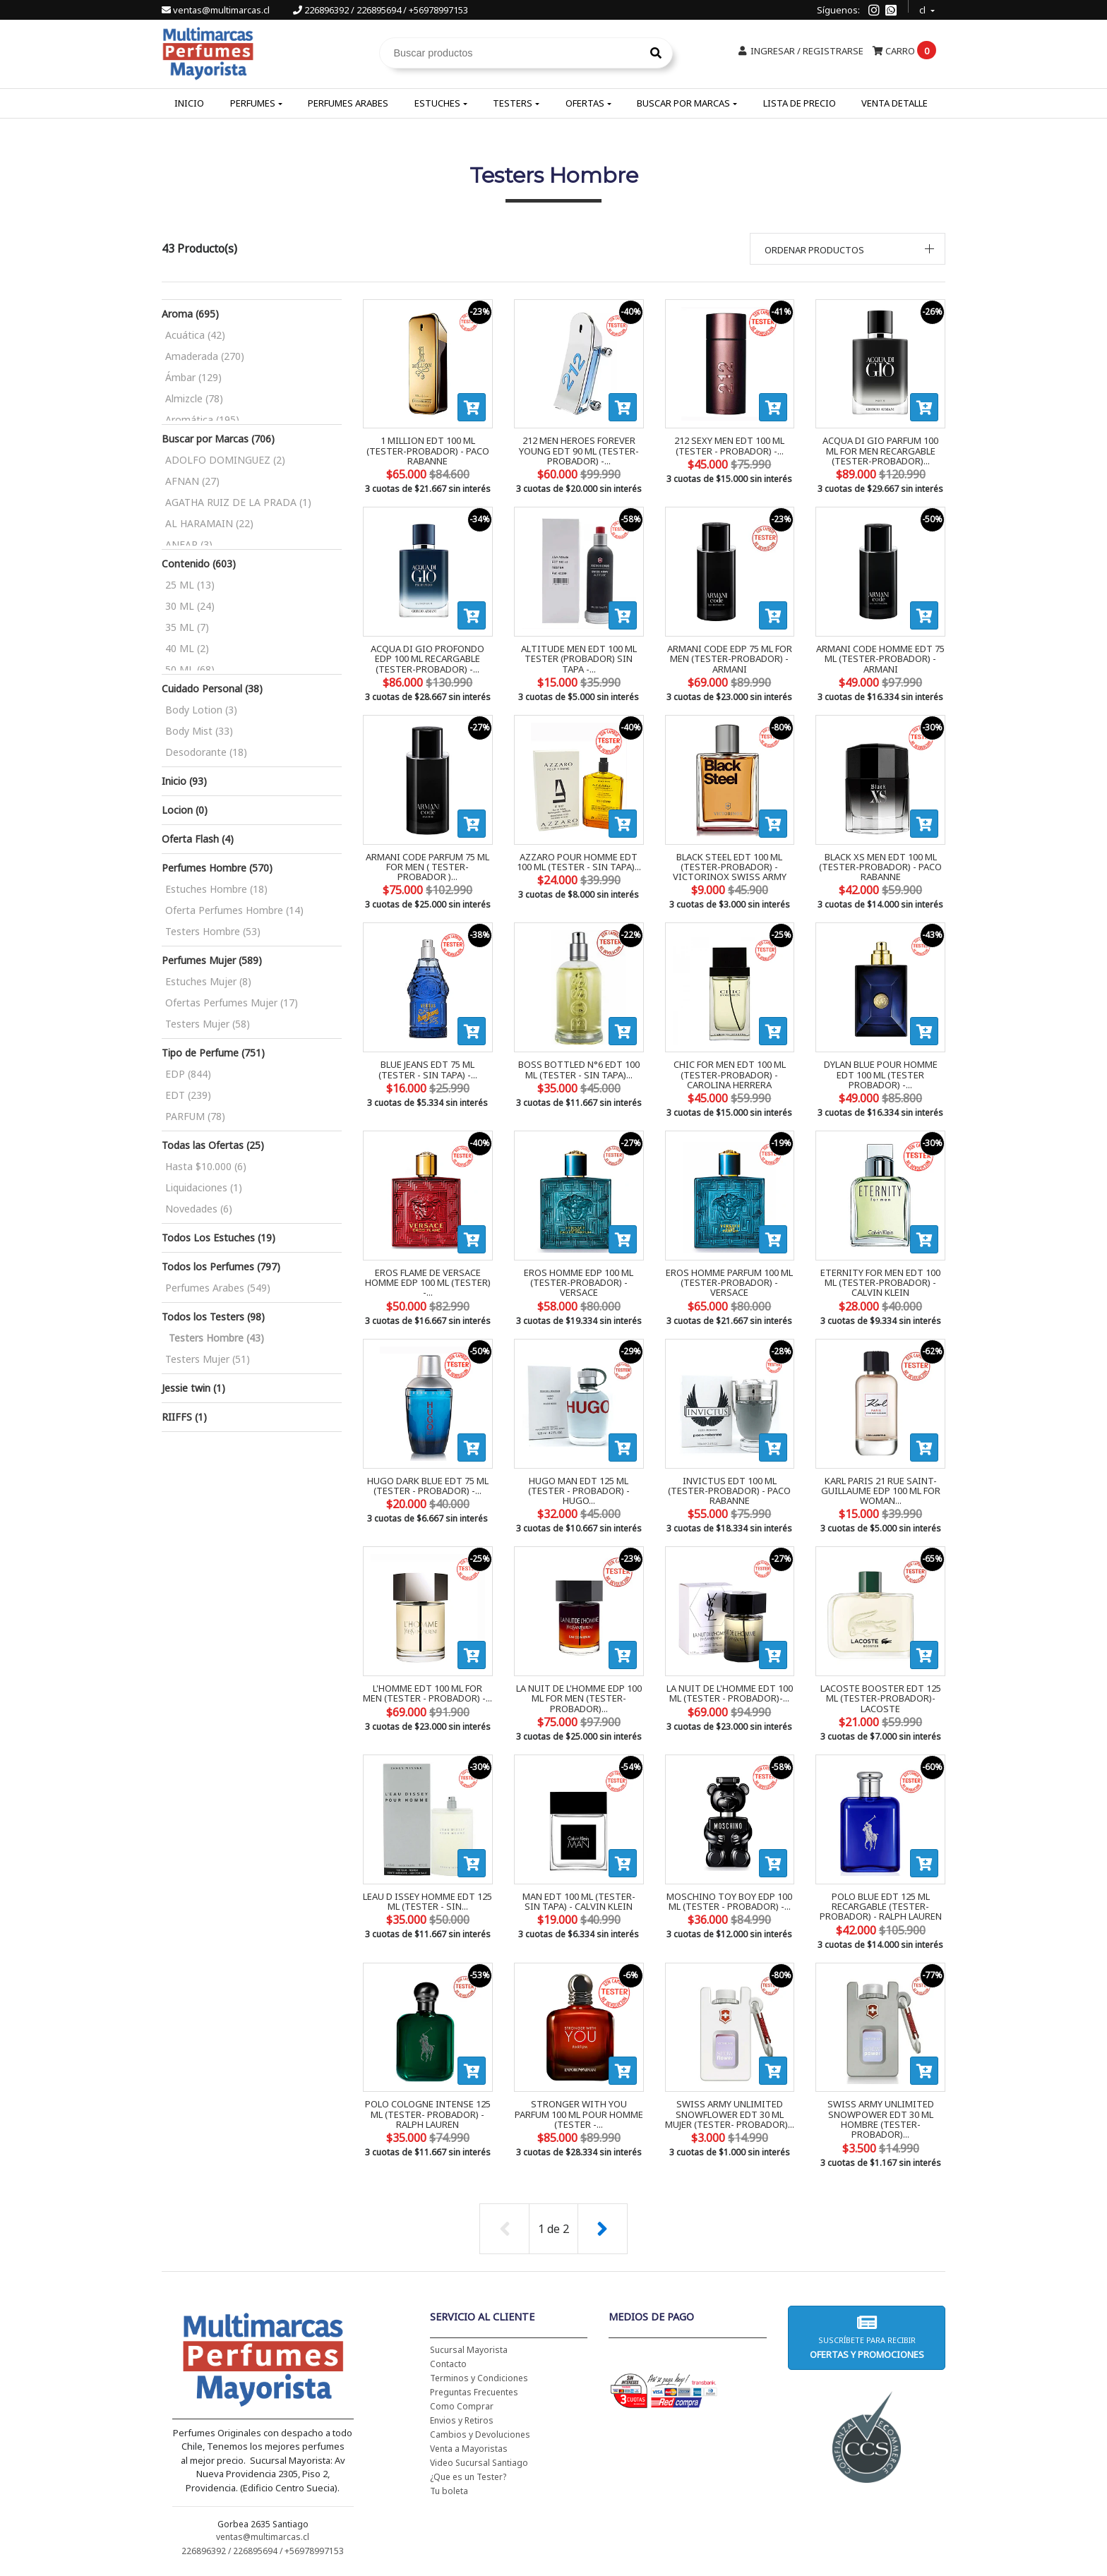 The image size is (1107, 2576). I want to click on Contacto, so click(448, 2364).